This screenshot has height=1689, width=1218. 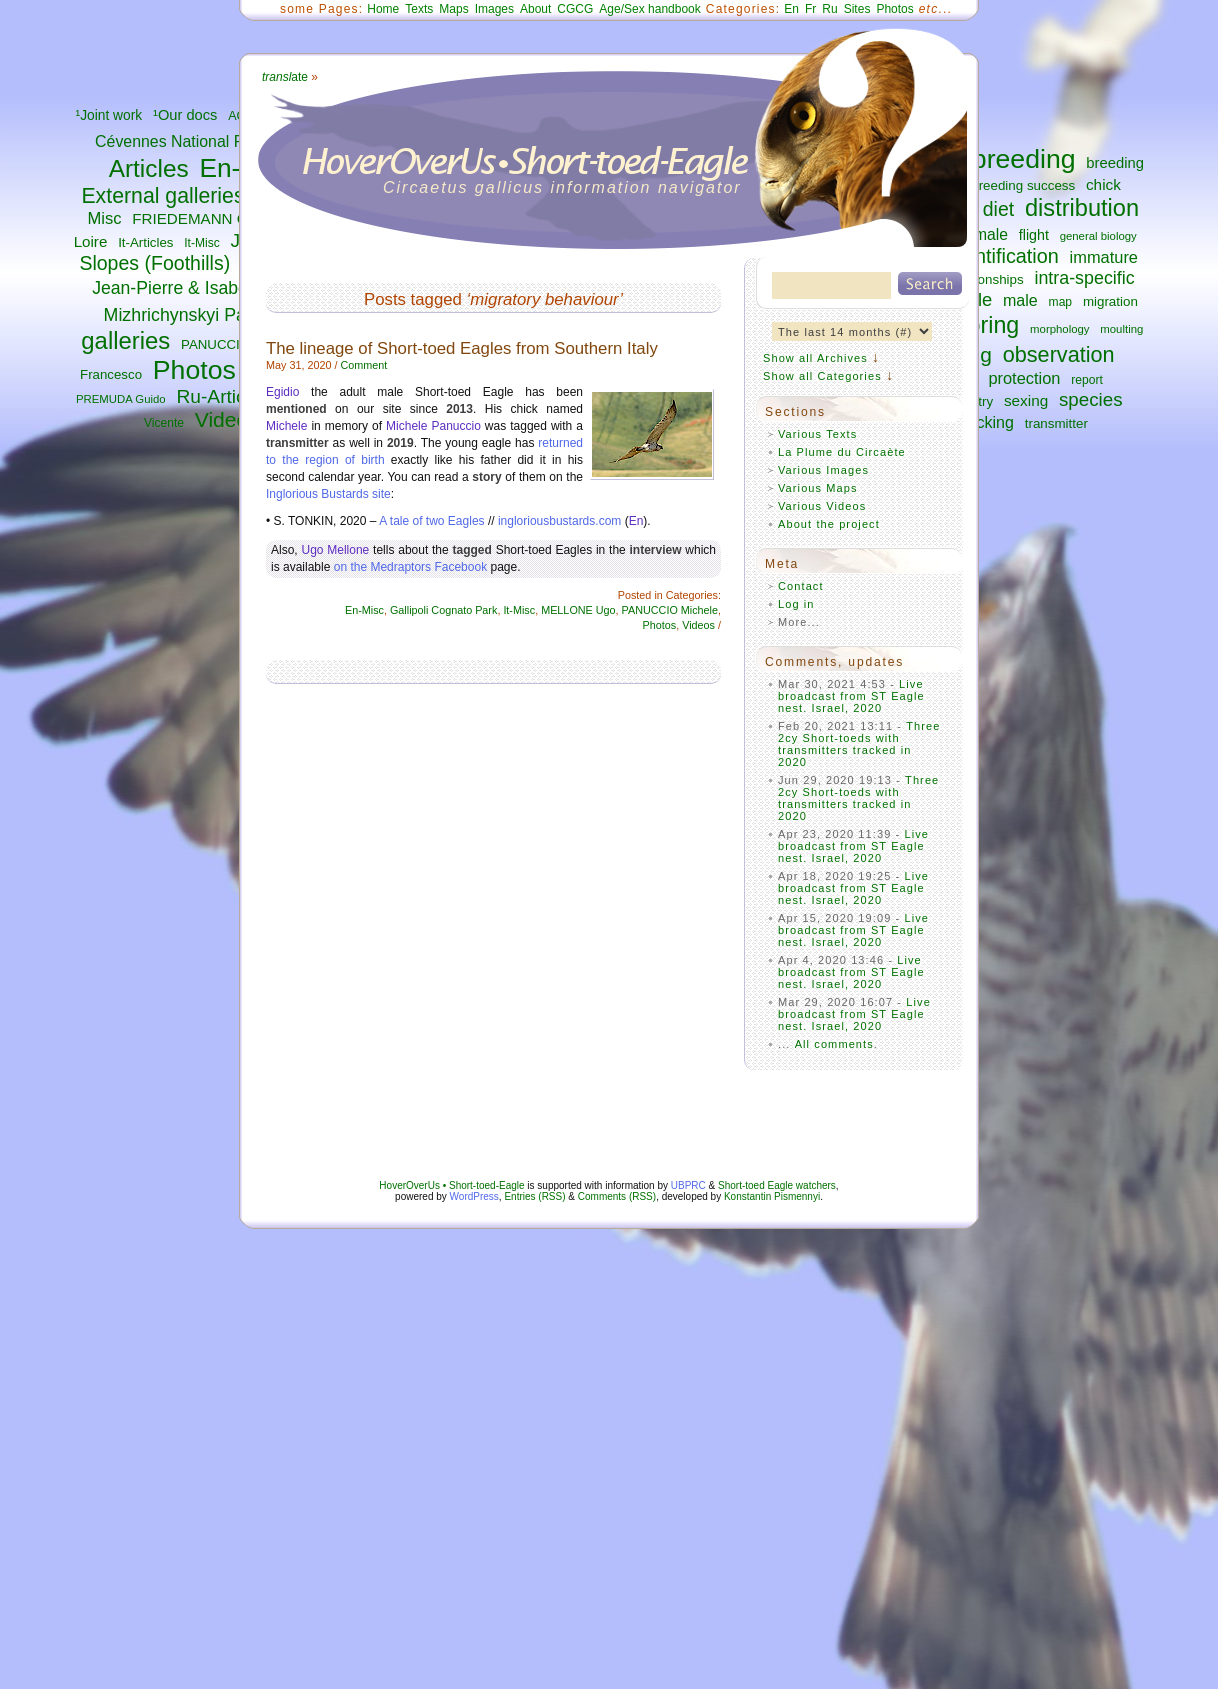 I want to click on Various Videos, so click(x=822, y=506).